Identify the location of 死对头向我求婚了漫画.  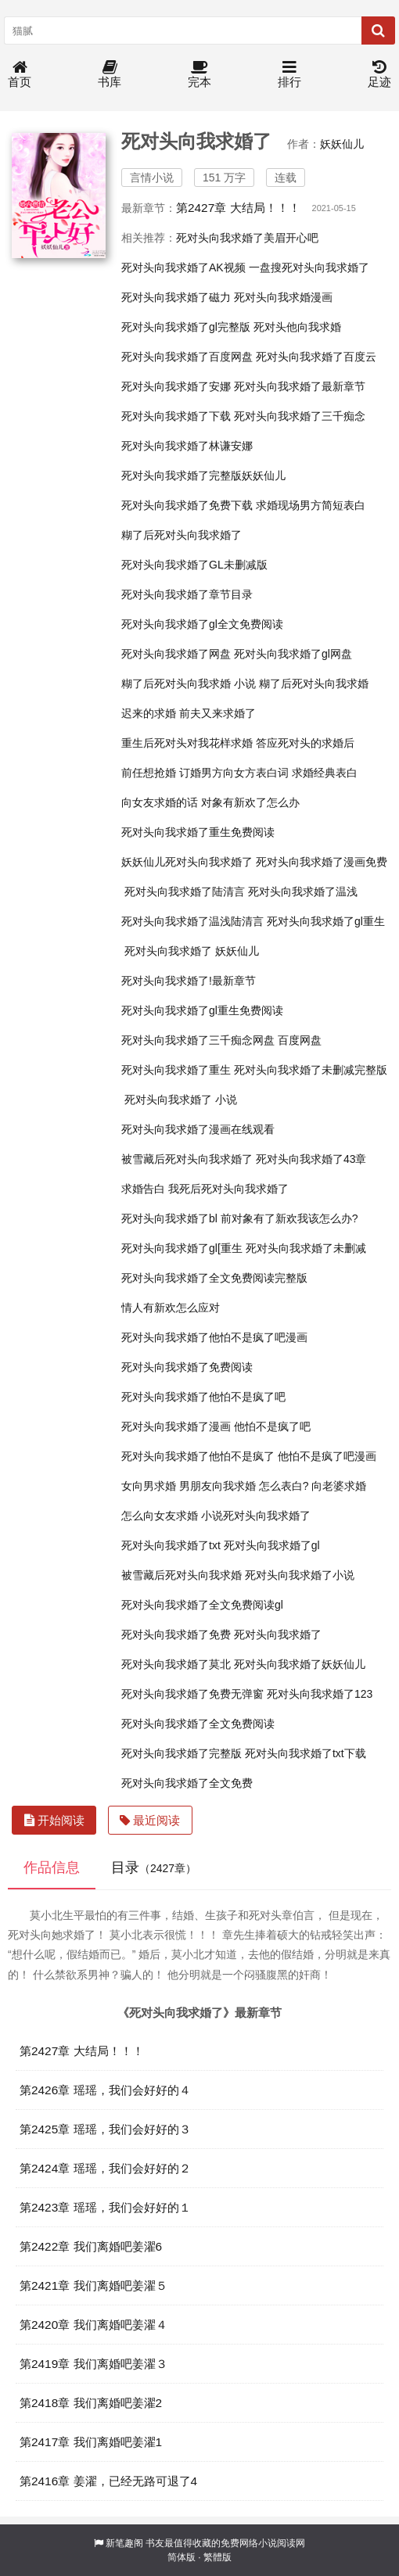
(176, 1426).